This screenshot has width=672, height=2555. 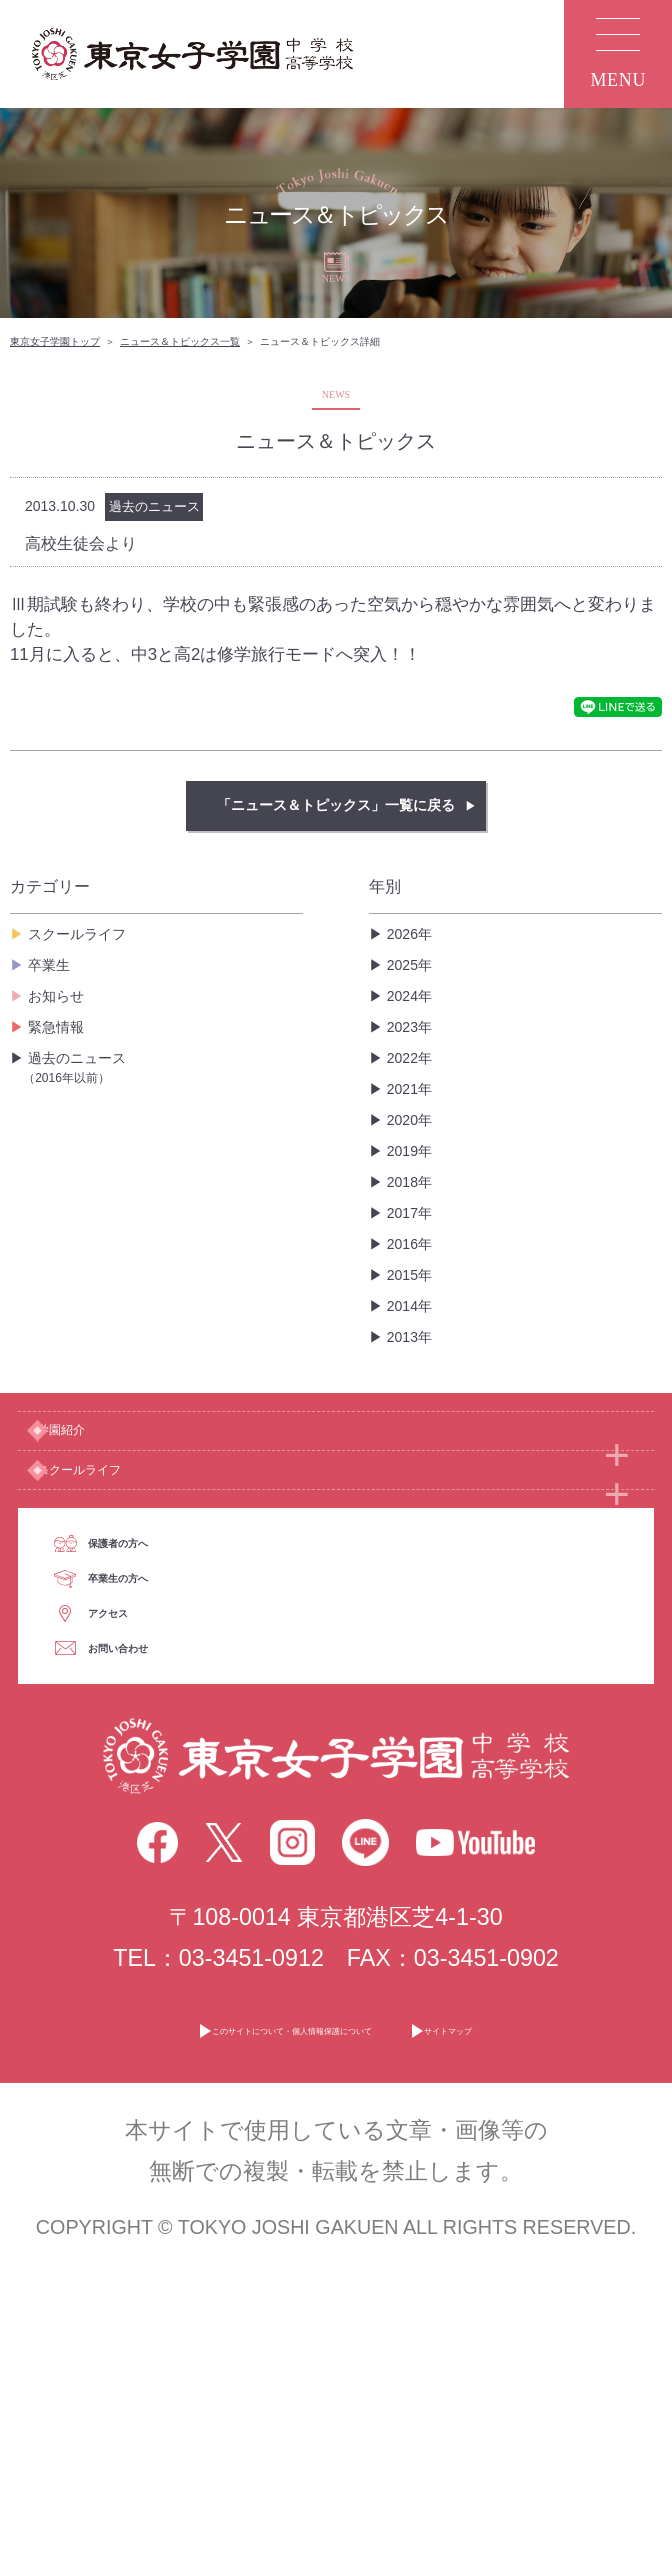 I want to click on 2017年, so click(x=409, y=1213).